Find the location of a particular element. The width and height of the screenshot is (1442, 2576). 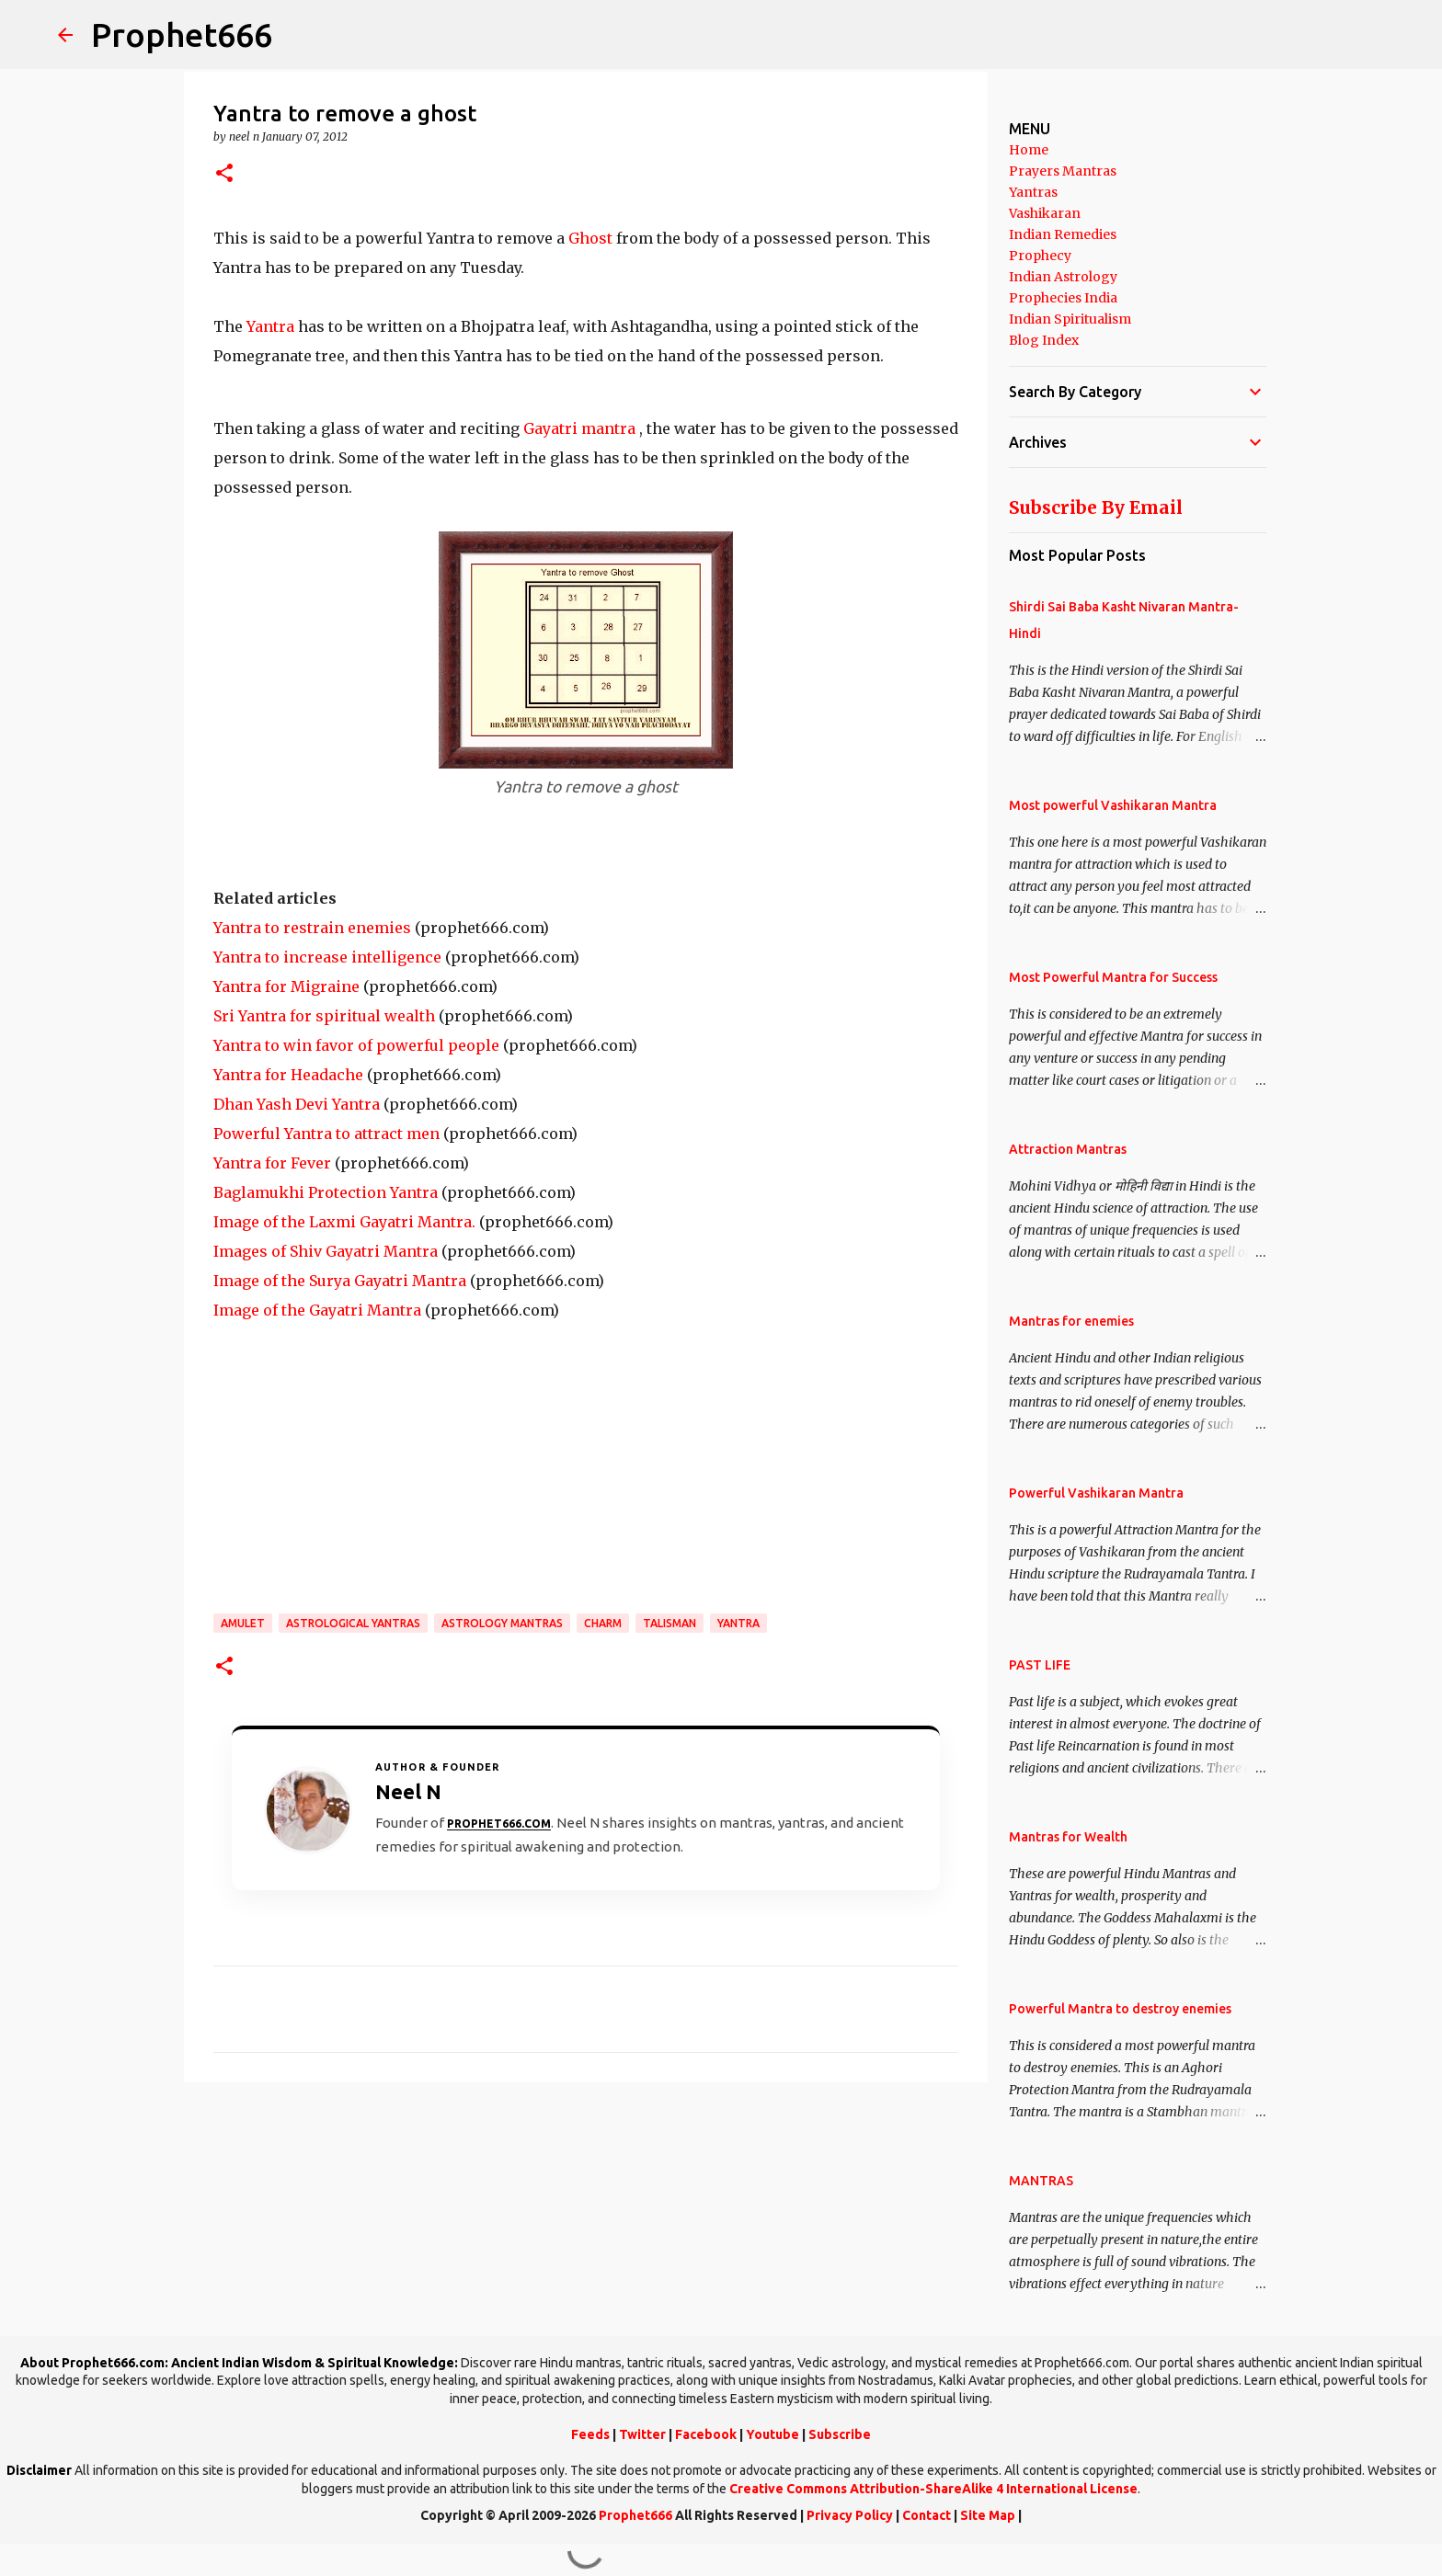

MANTRAS is located at coordinates (1041, 2180).